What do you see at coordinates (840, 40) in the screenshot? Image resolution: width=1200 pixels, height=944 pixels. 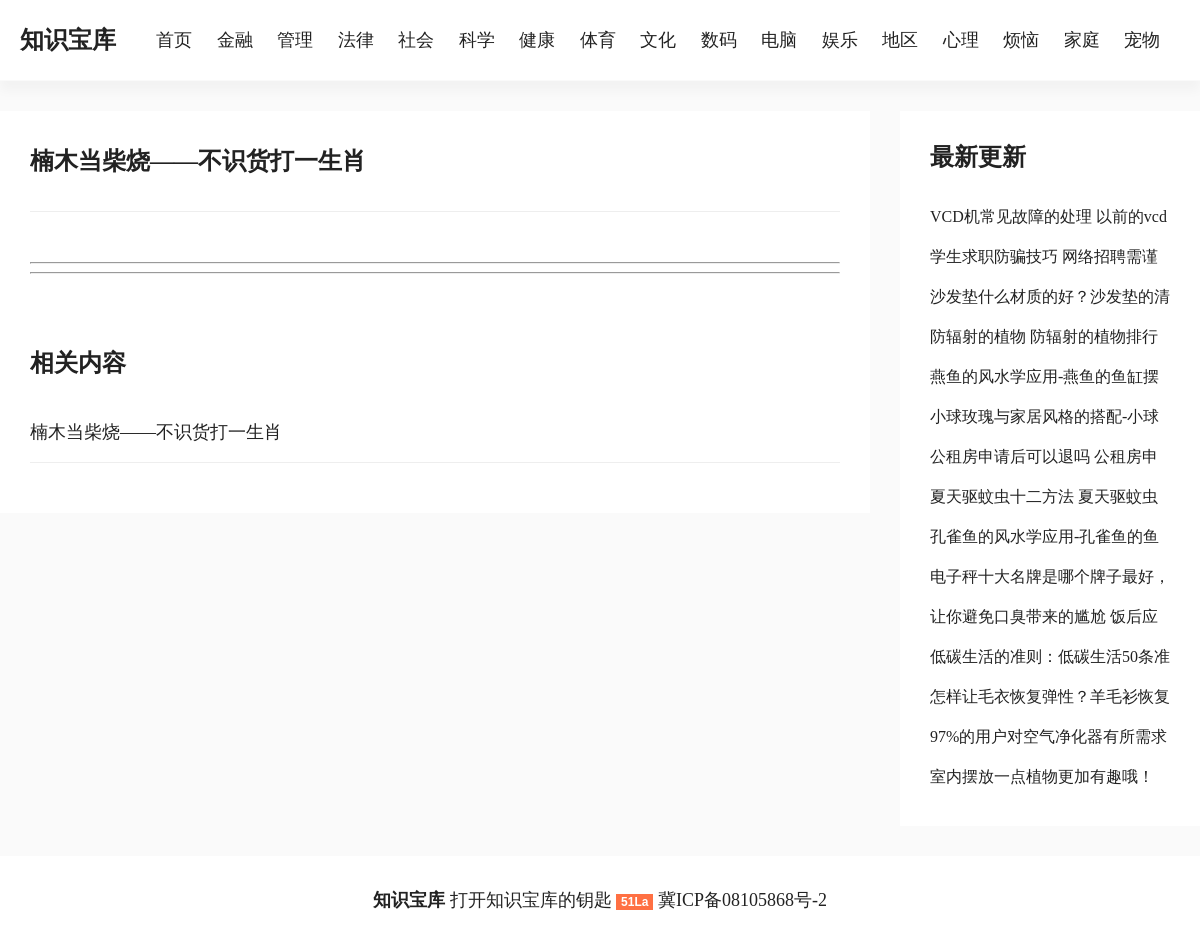 I see `娱乐` at bounding box center [840, 40].